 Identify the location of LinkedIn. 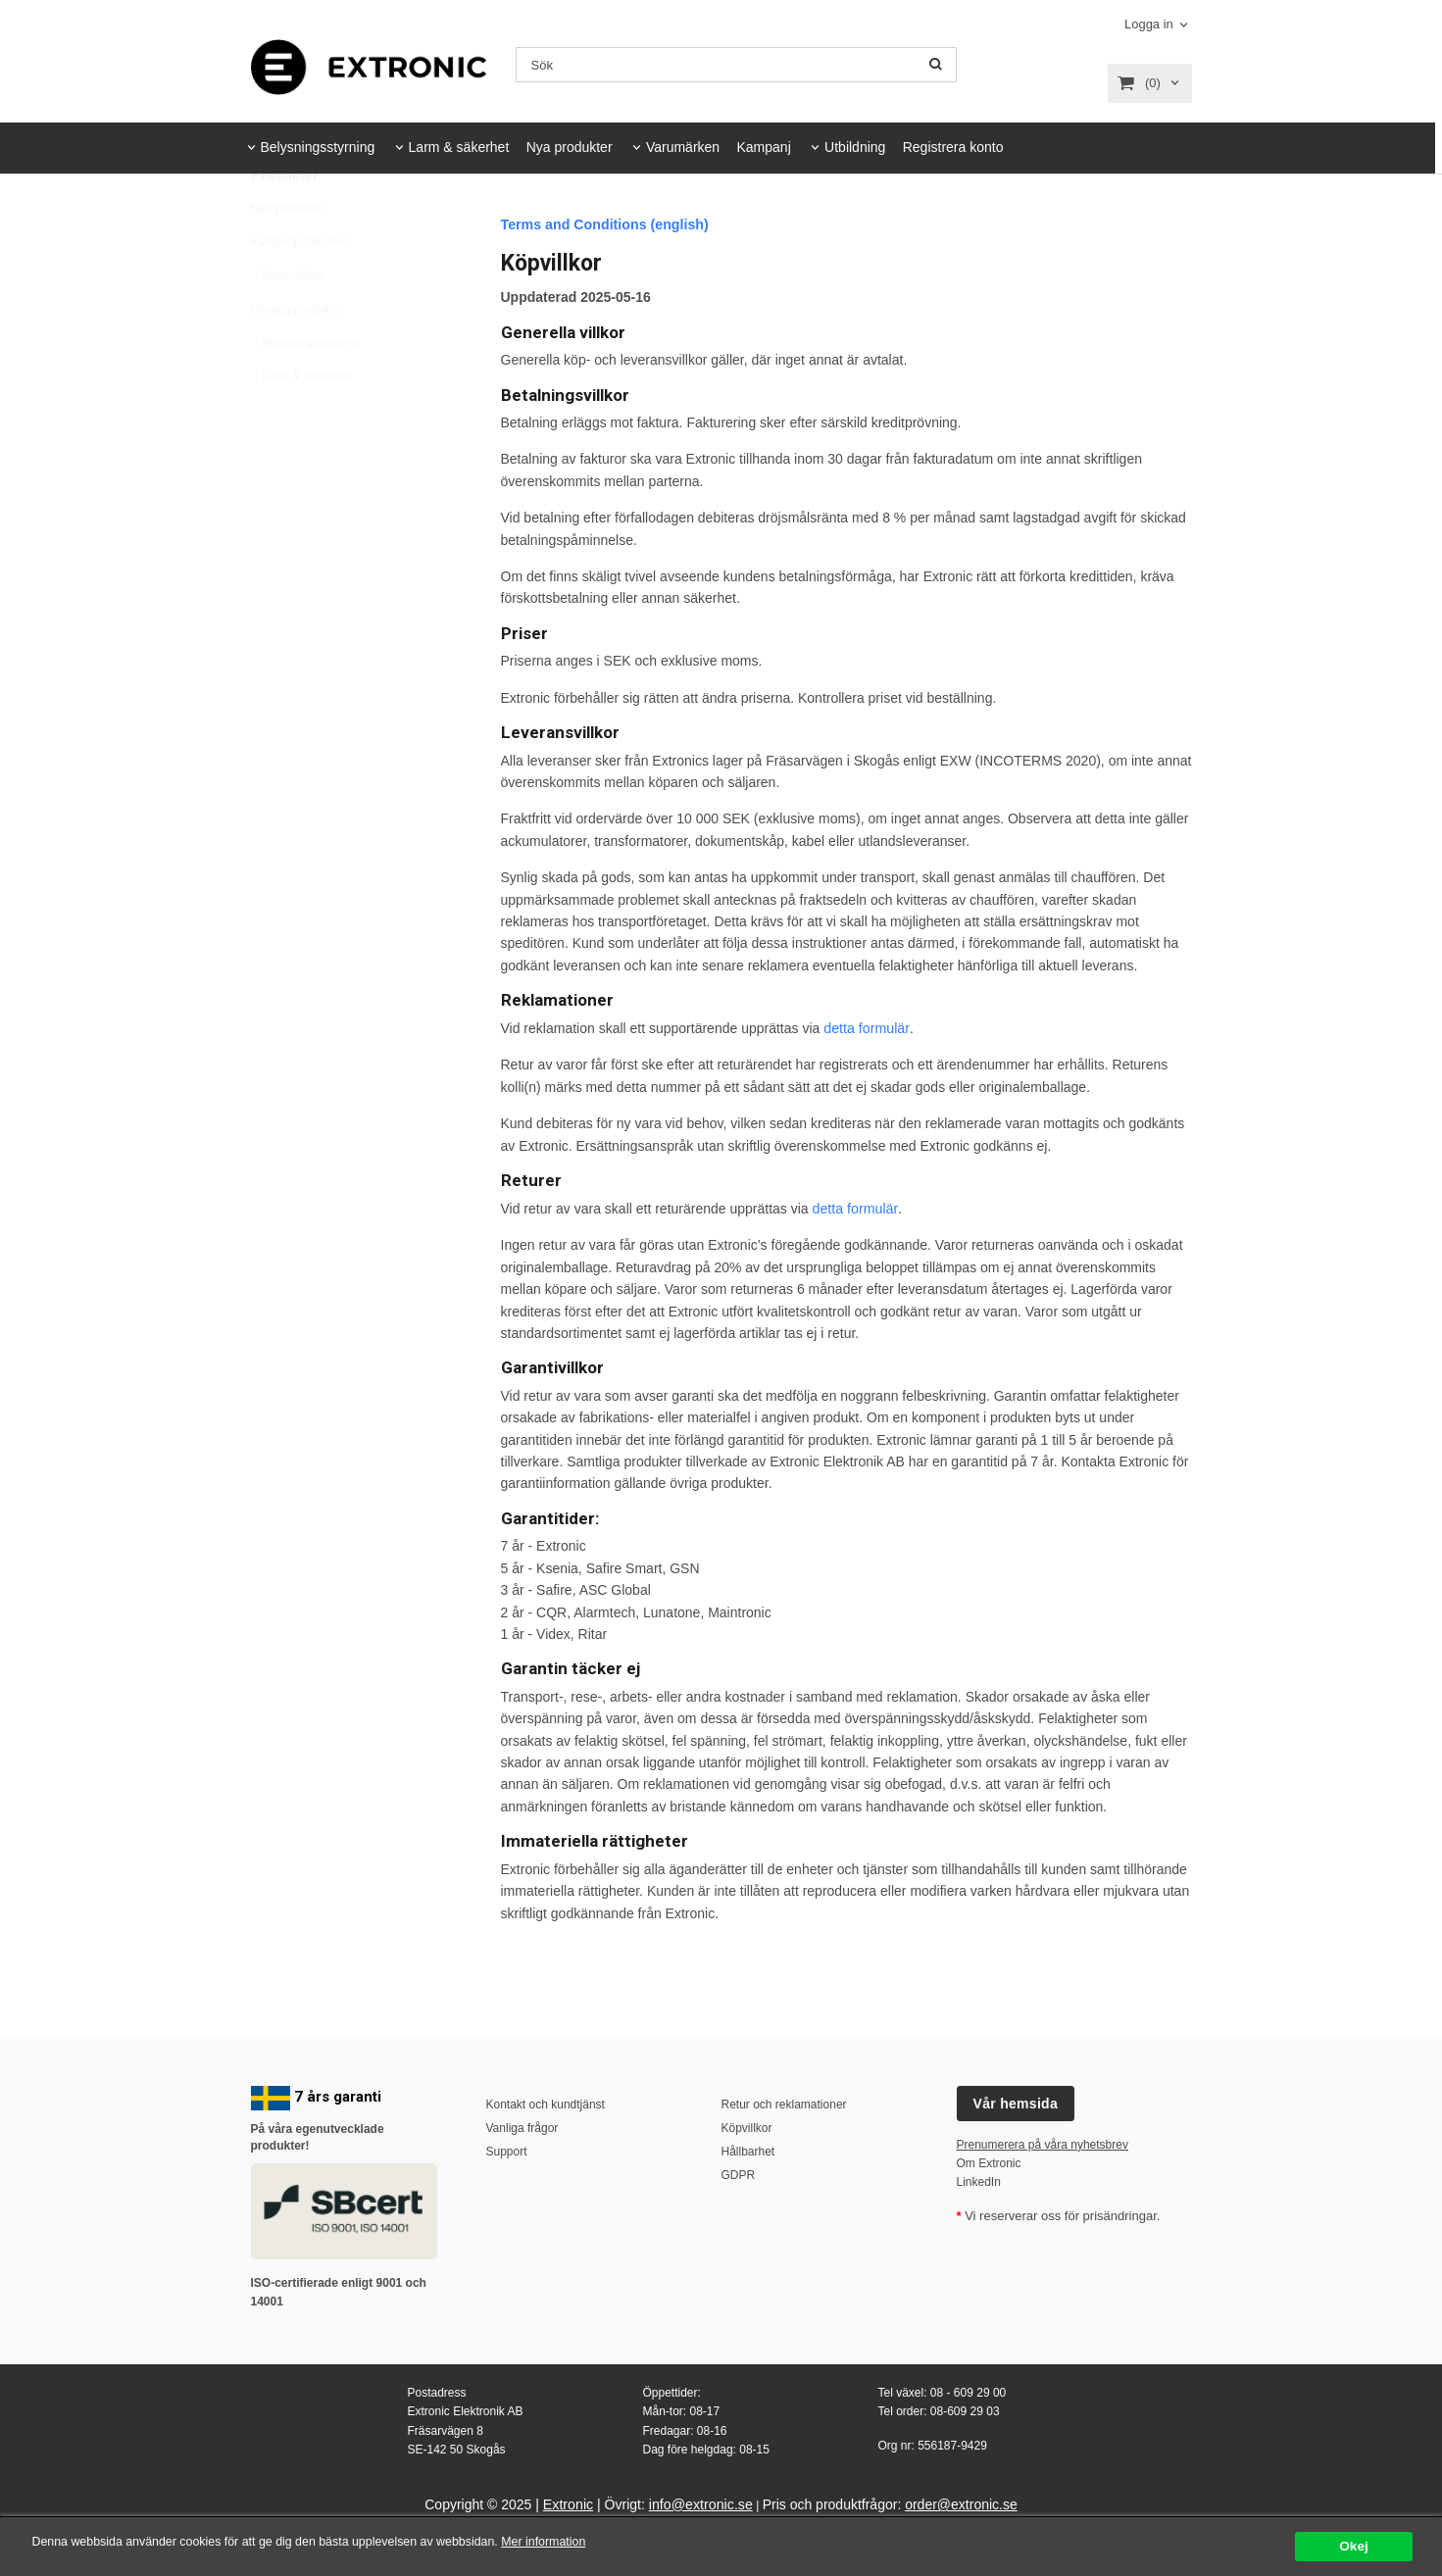
(979, 2181).